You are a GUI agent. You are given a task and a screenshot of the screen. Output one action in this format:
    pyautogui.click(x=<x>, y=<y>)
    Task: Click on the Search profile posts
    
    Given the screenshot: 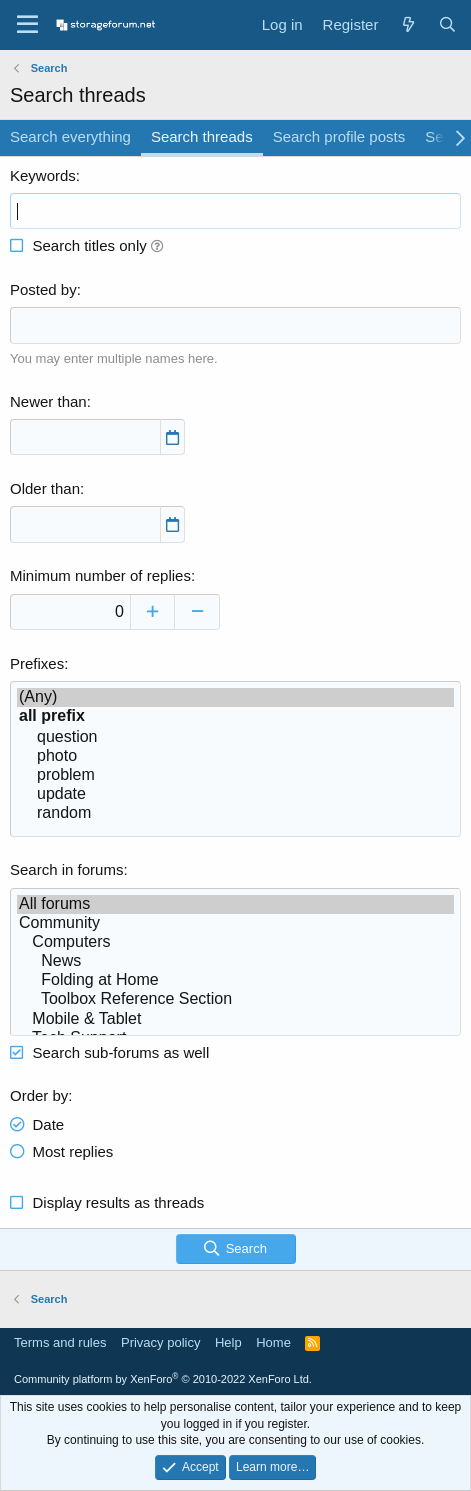 What is the action you would take?
    pyautogui.click(x=339, y=136)
    